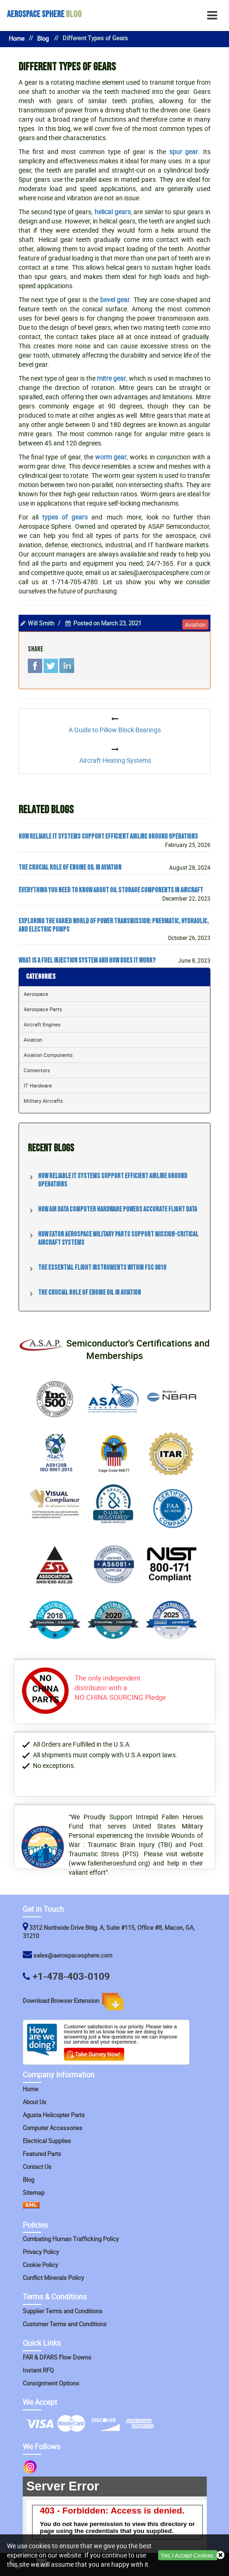  What do you see at coordinates (72, 1955) in the screenshot?
I see `sales@aerospacesphere.com` at bounding box center [72, 1955].